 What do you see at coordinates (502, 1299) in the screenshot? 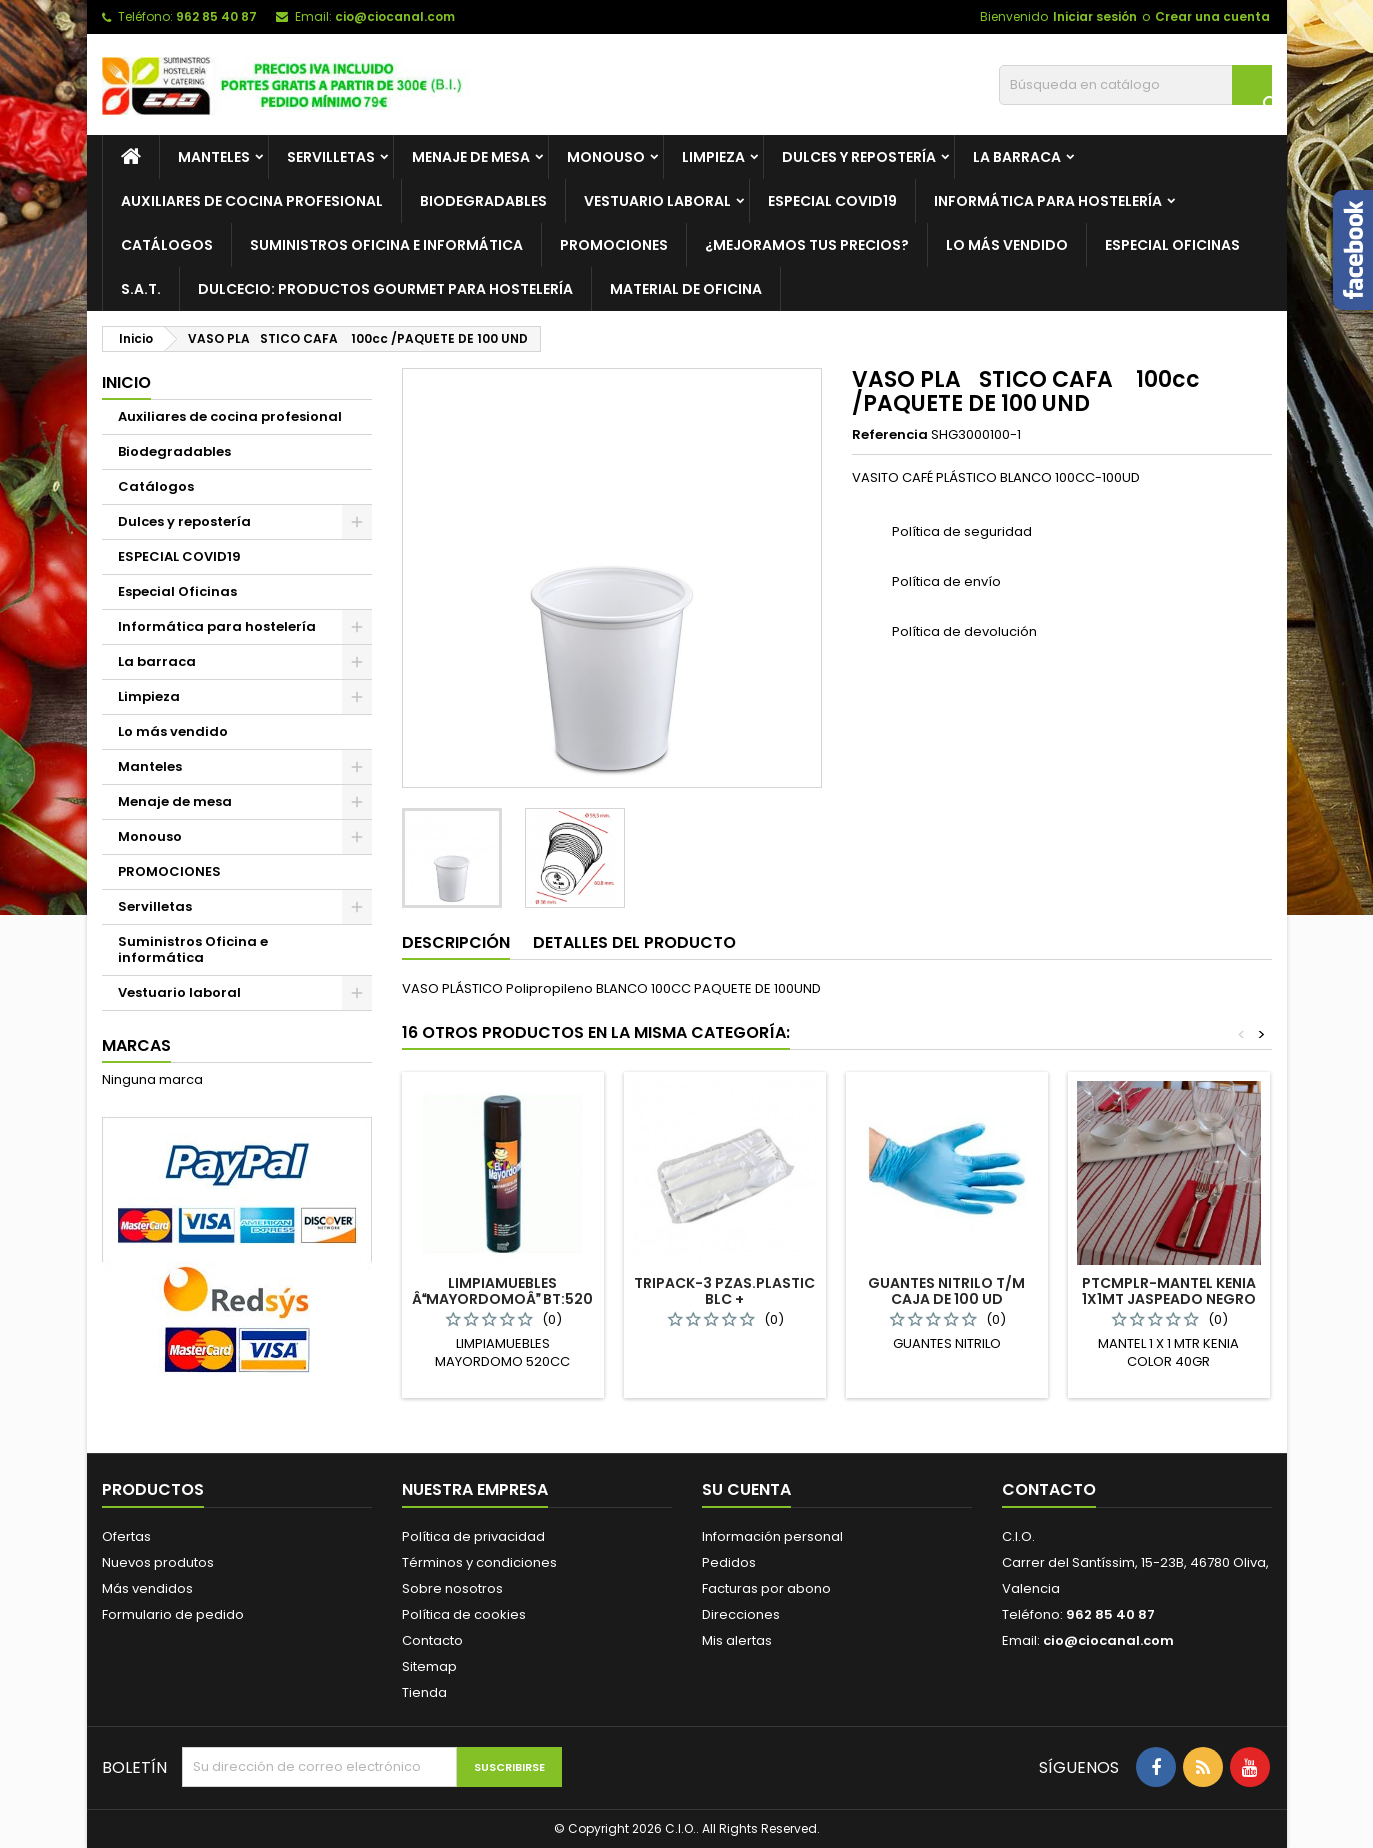
I see `LIMPIAMUEBLES ÂMAYORDOMOÂ BT:520 CL` at bounding box center [502, 1299].